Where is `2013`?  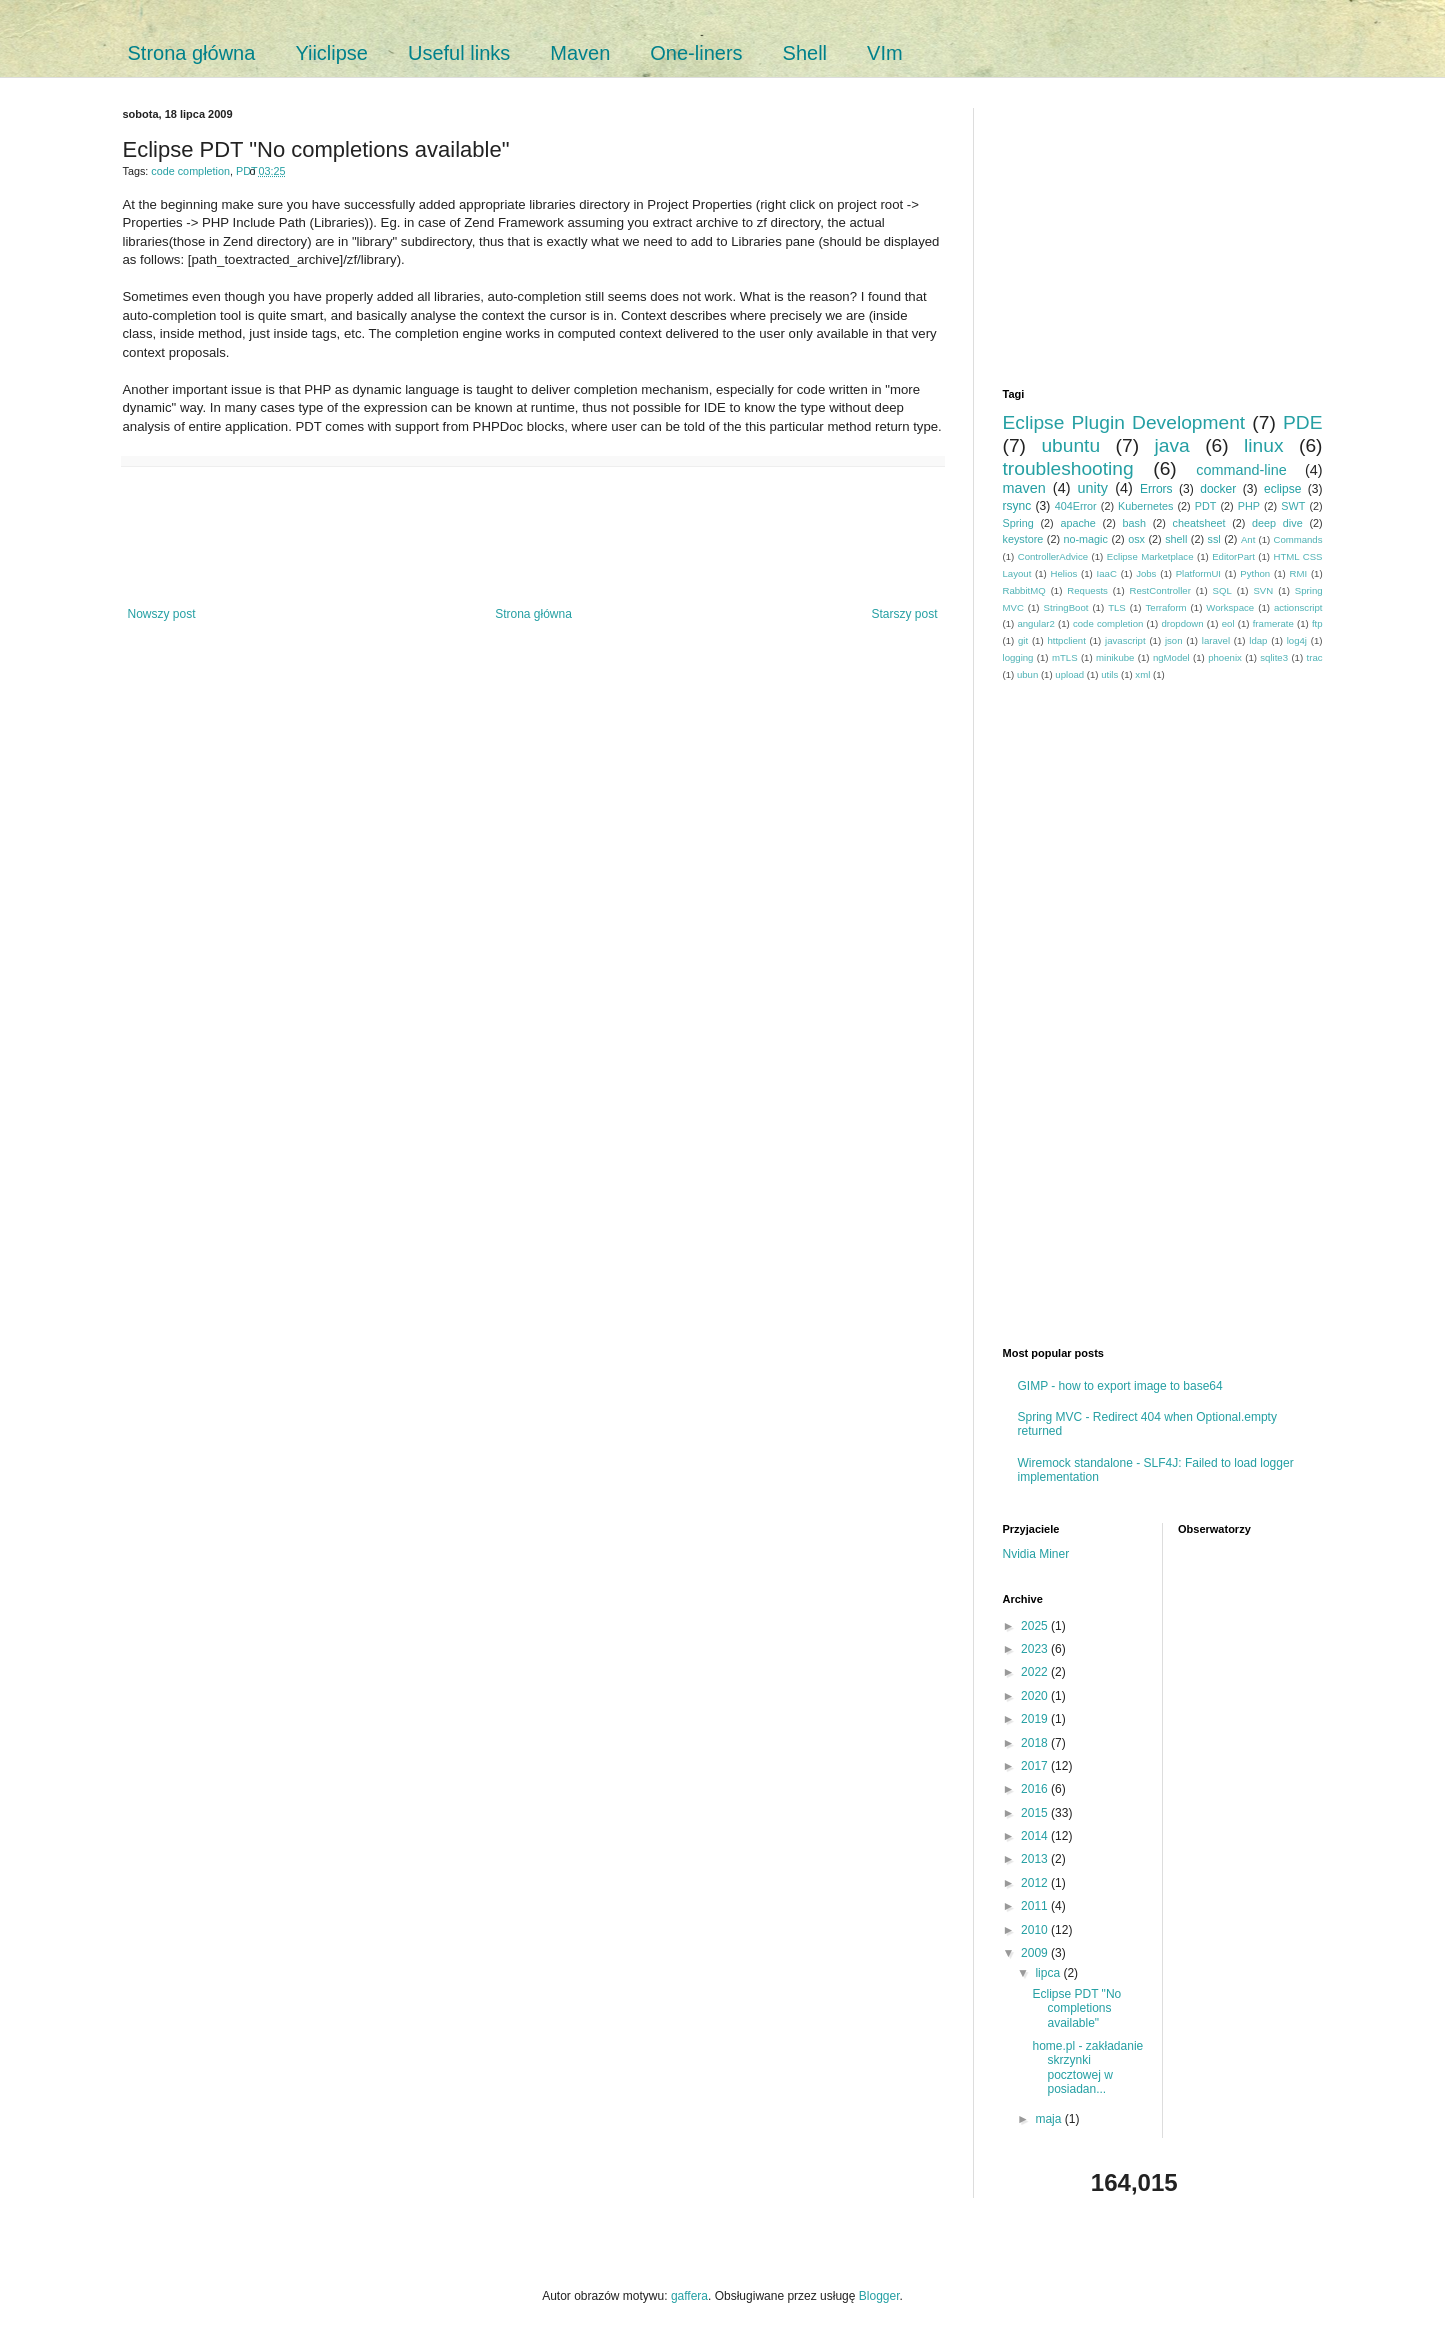 2013 is located at coordinates (1036, 1859).